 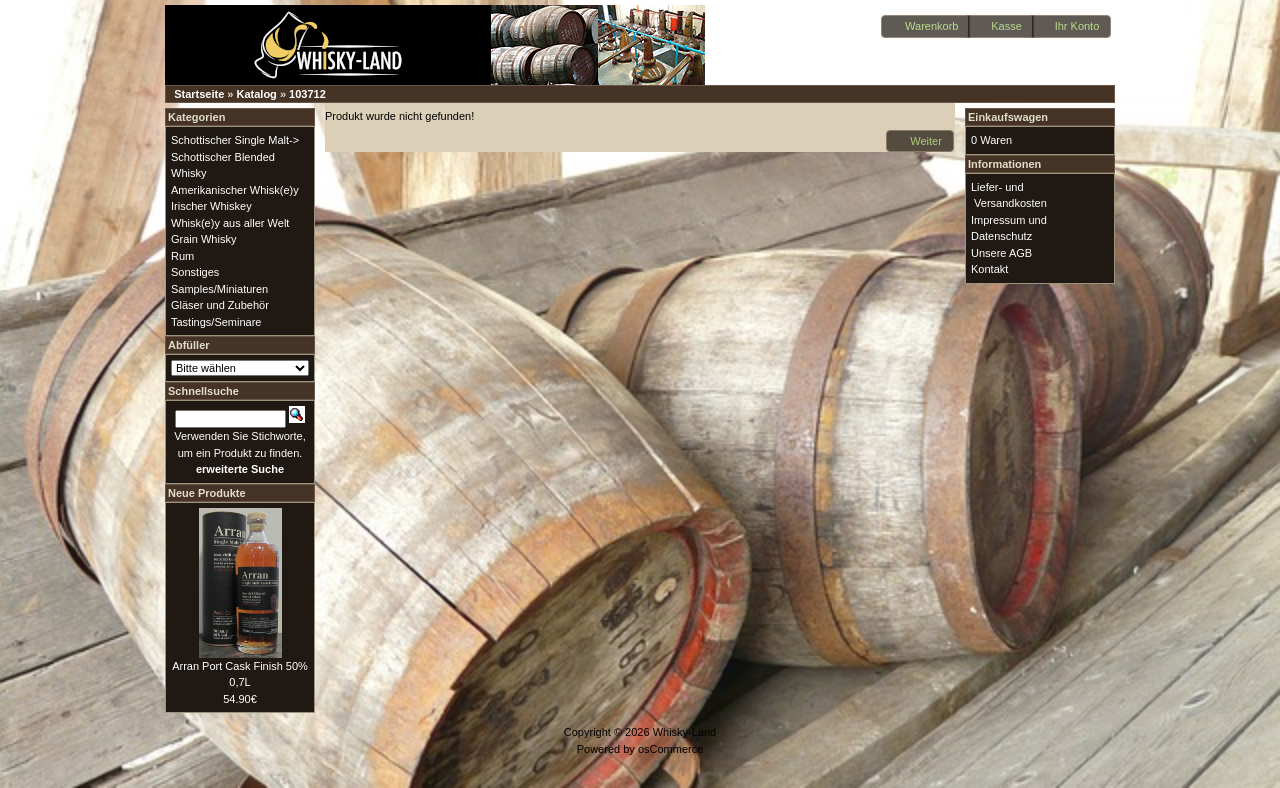 What do you see at coordinates (989, 269) in the screenshot?
I see `Kontakt` at bounding box center [989, 269].